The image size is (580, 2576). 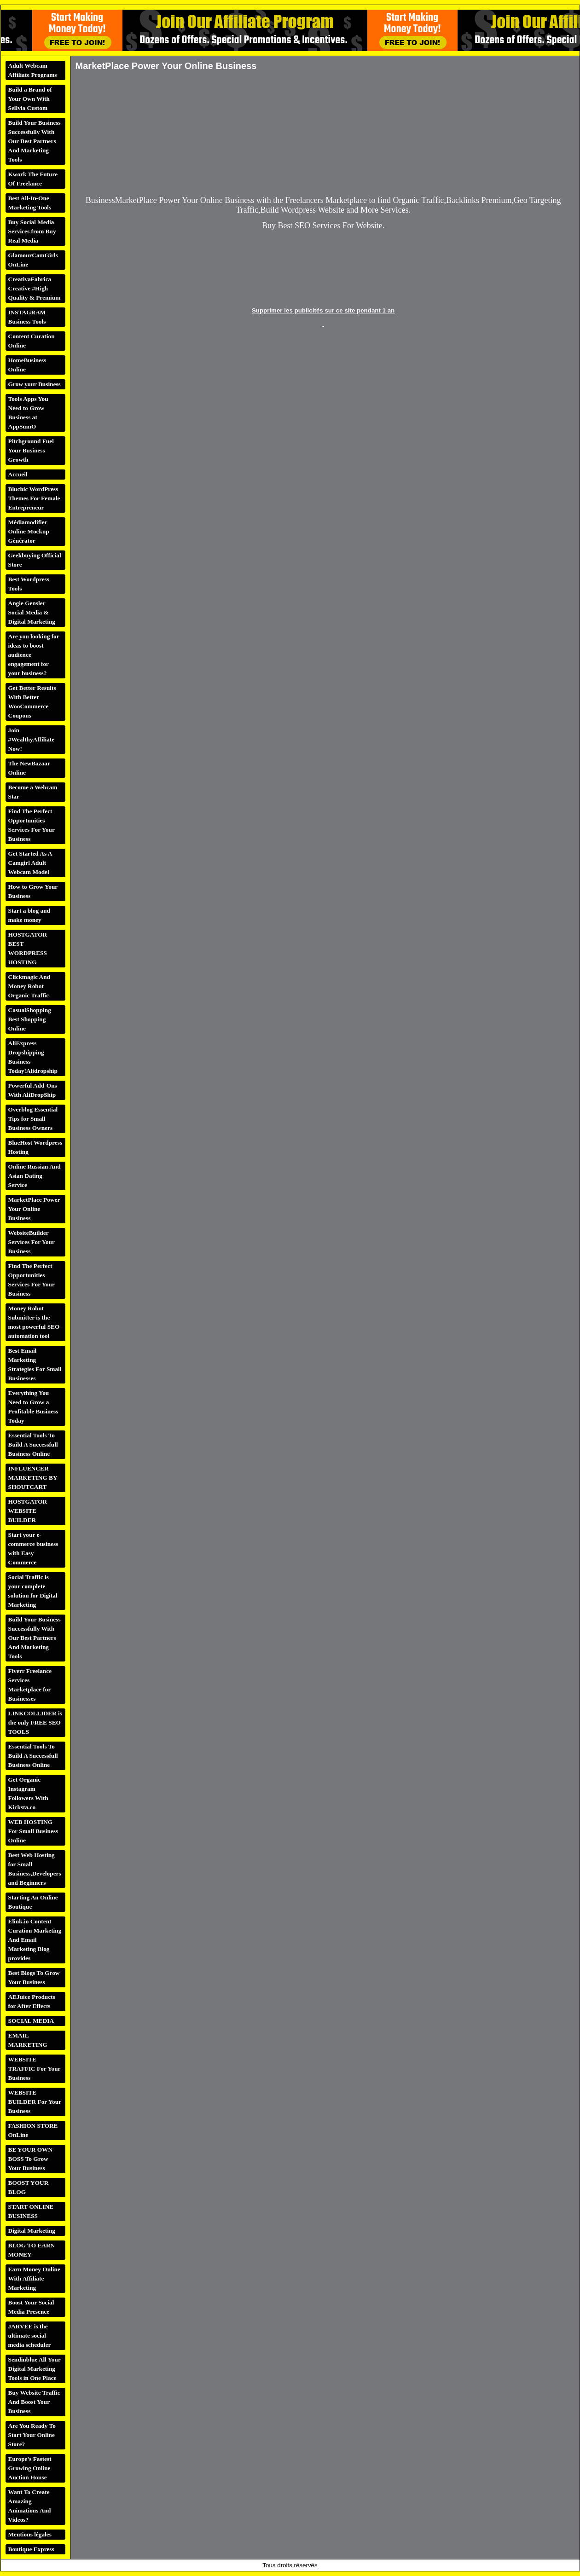 I want to click on Build a Brand of Your Own With Sellvia Custom, so click(x=30, y=98).